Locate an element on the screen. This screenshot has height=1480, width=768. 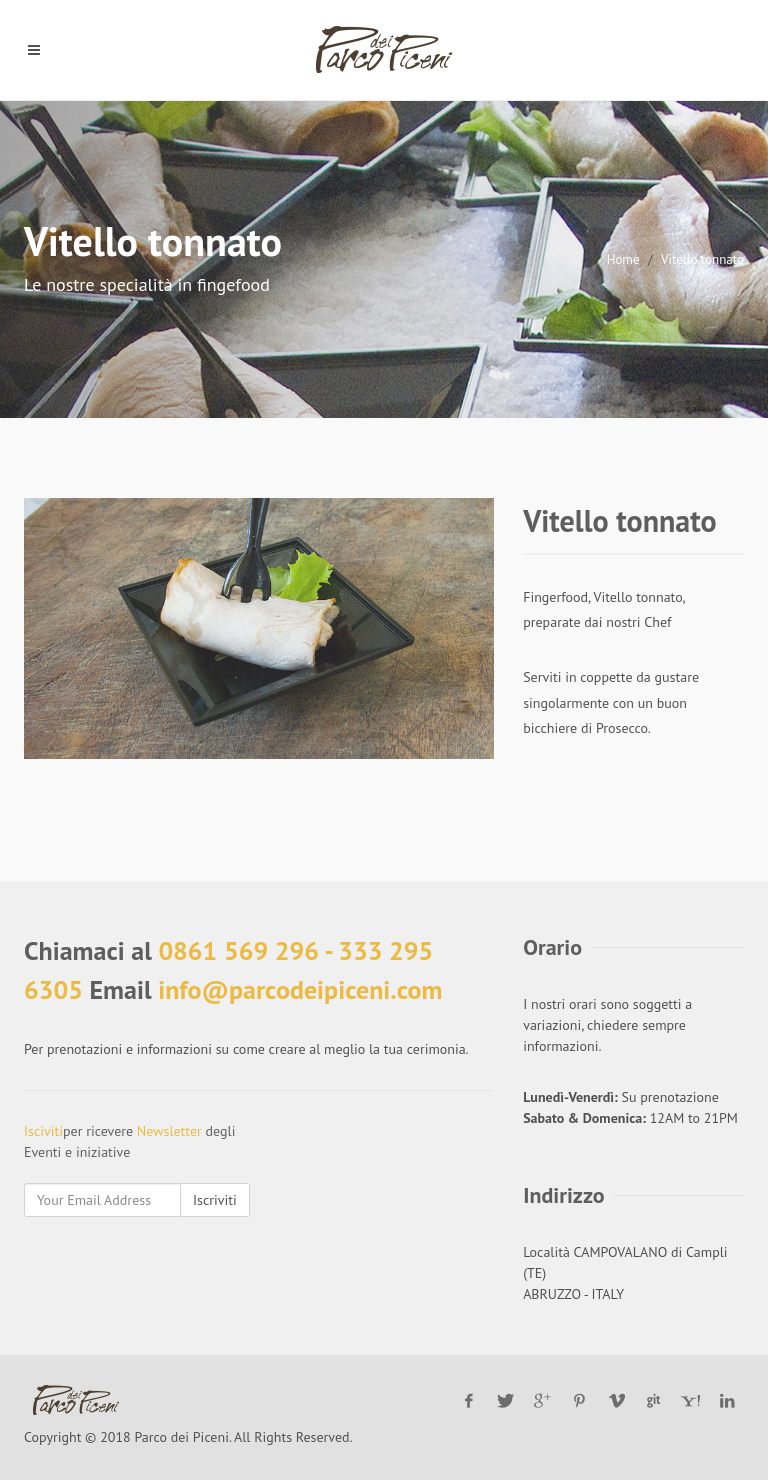
Iscriviti is located at coordinates (215, 1200).